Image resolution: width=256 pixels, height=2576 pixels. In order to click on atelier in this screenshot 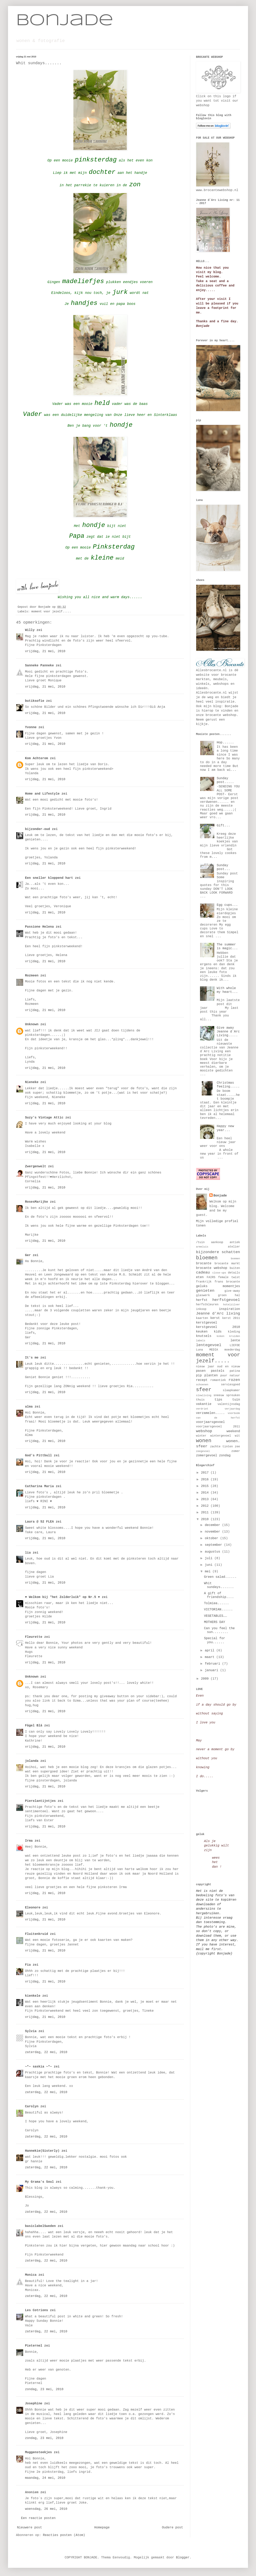, I will do `click(234, 1246)`.